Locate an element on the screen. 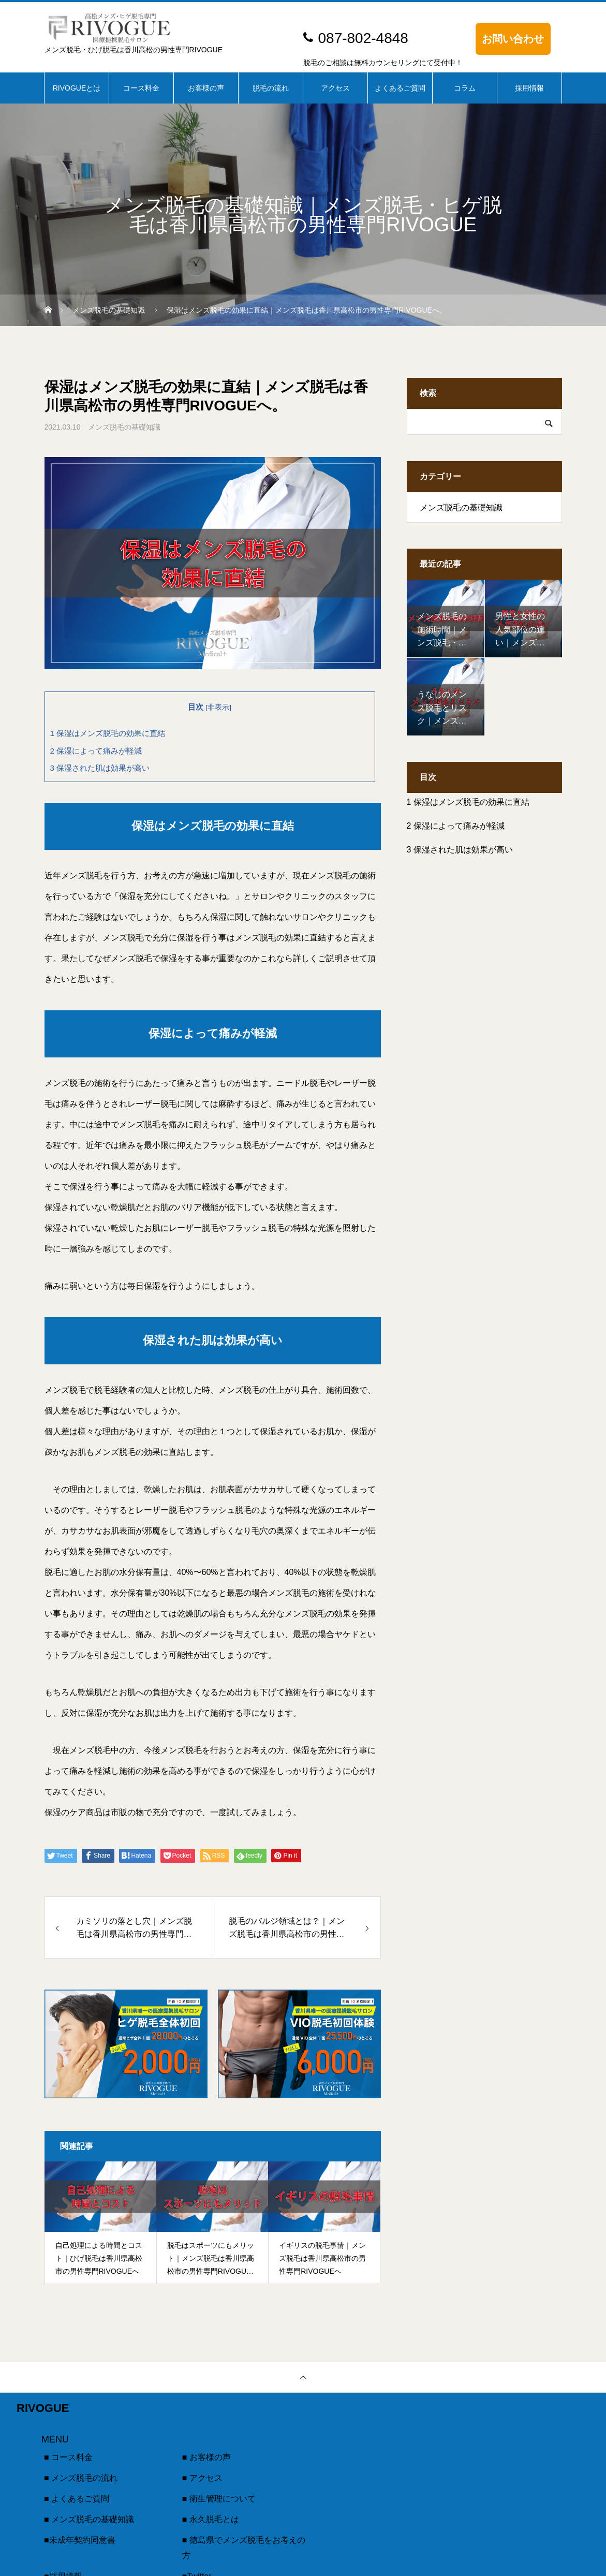  メンズ脱毛の基礎知識 is located at coordinates (124, 427).